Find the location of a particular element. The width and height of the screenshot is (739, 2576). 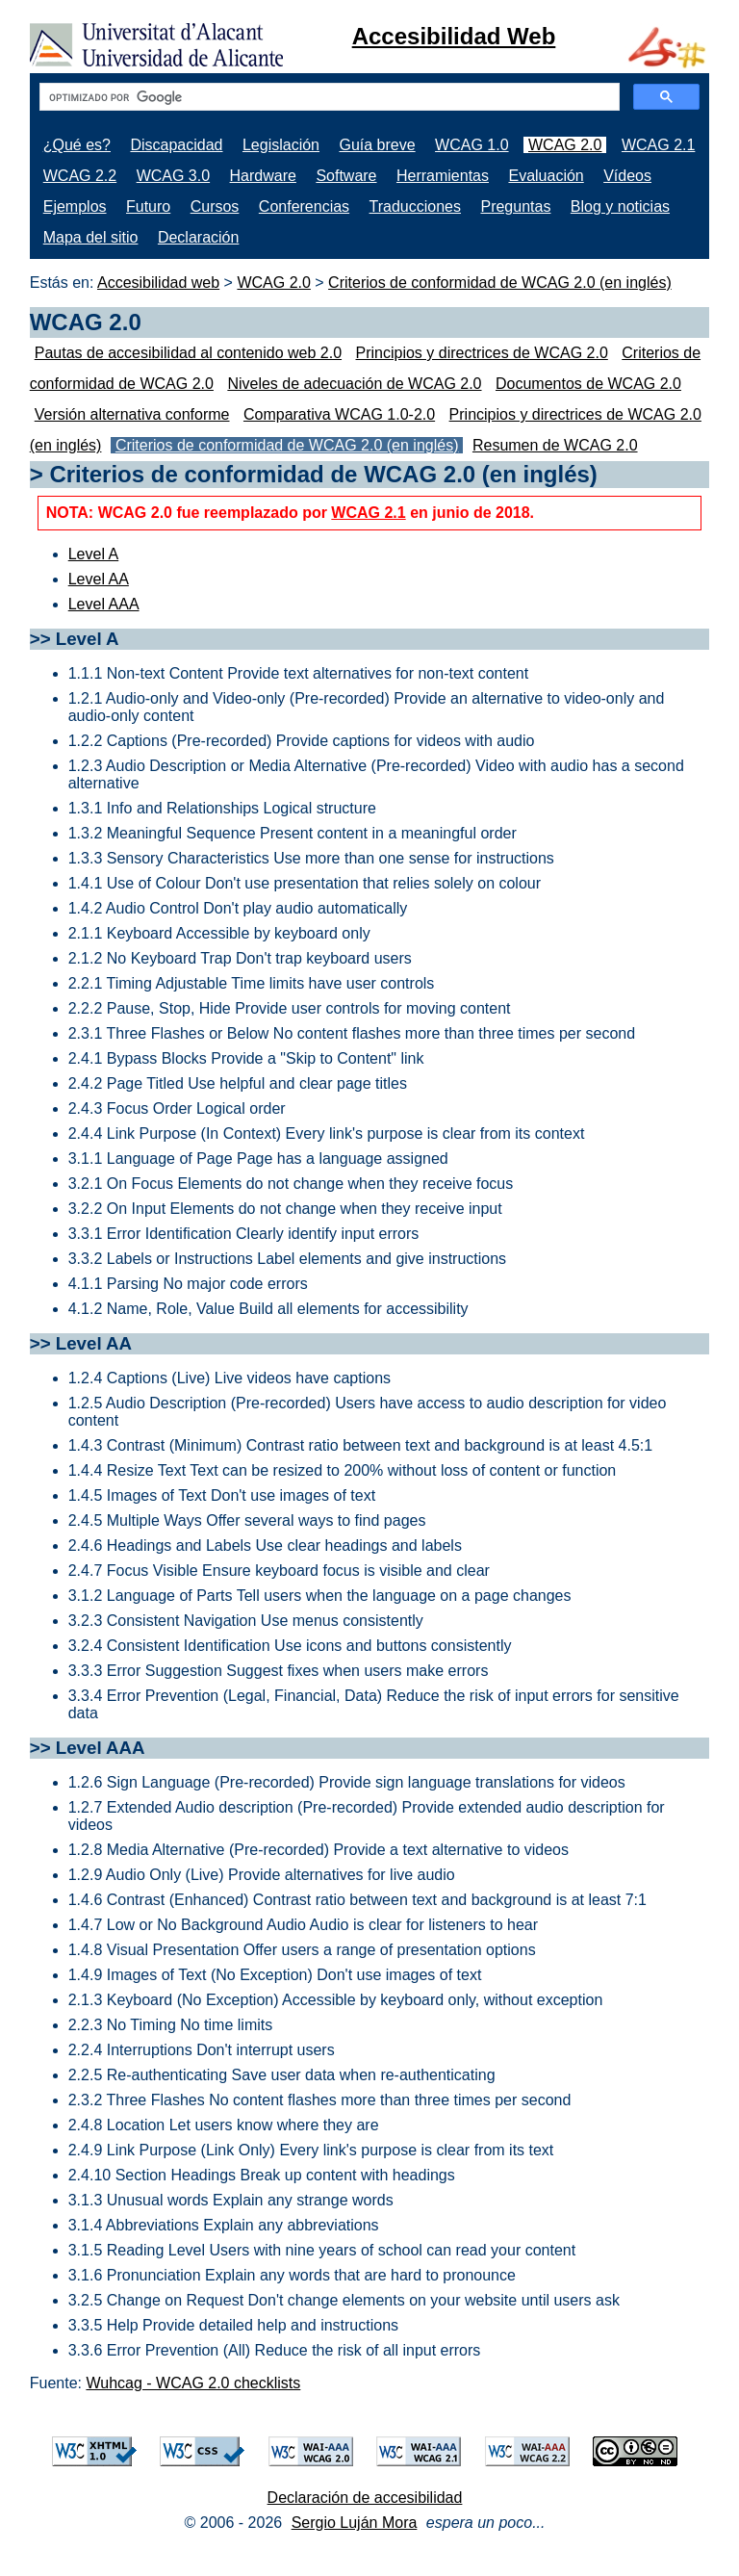

Criterios de conformidad de WCAG 2.0 (en inglés) is located at coordinates (500, 282).